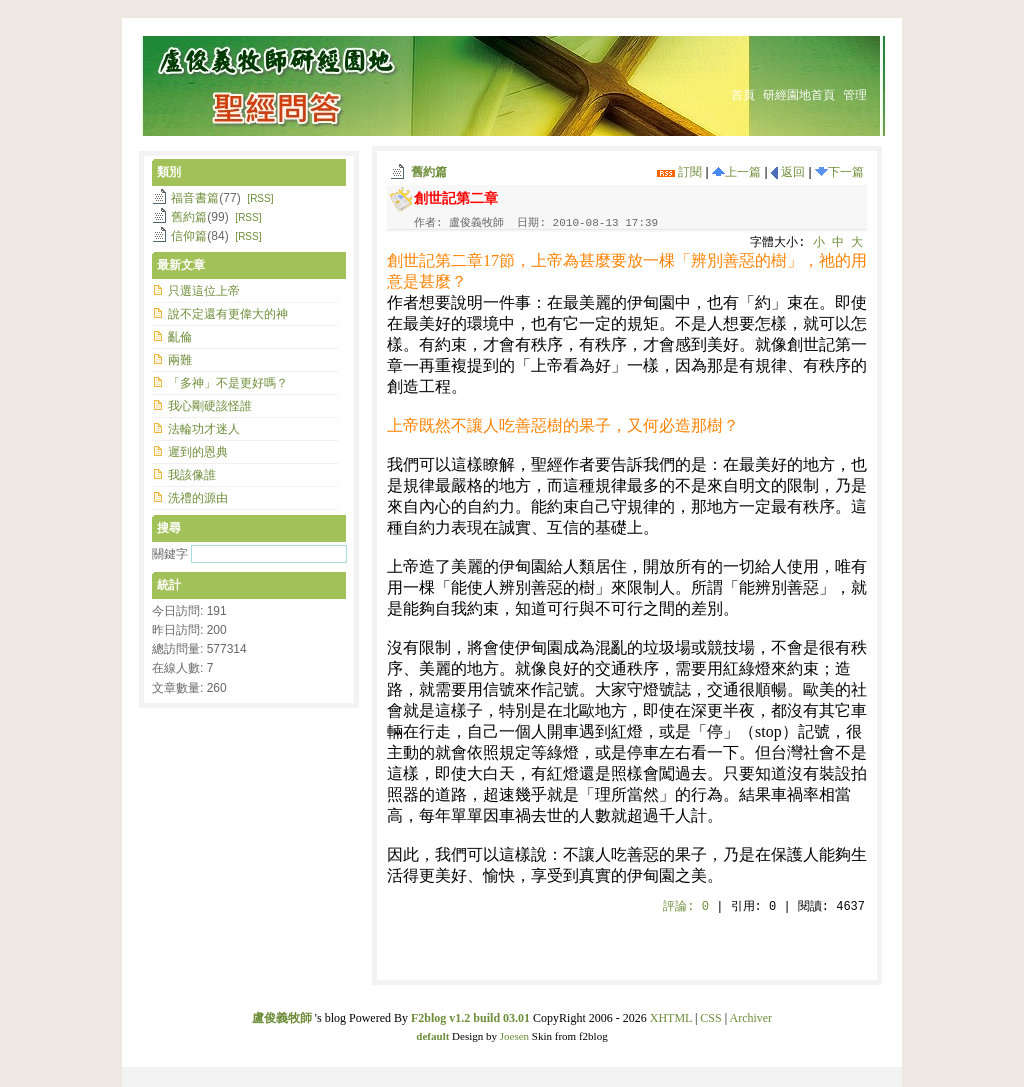  I want to click on 首頁, so click(743, 95).